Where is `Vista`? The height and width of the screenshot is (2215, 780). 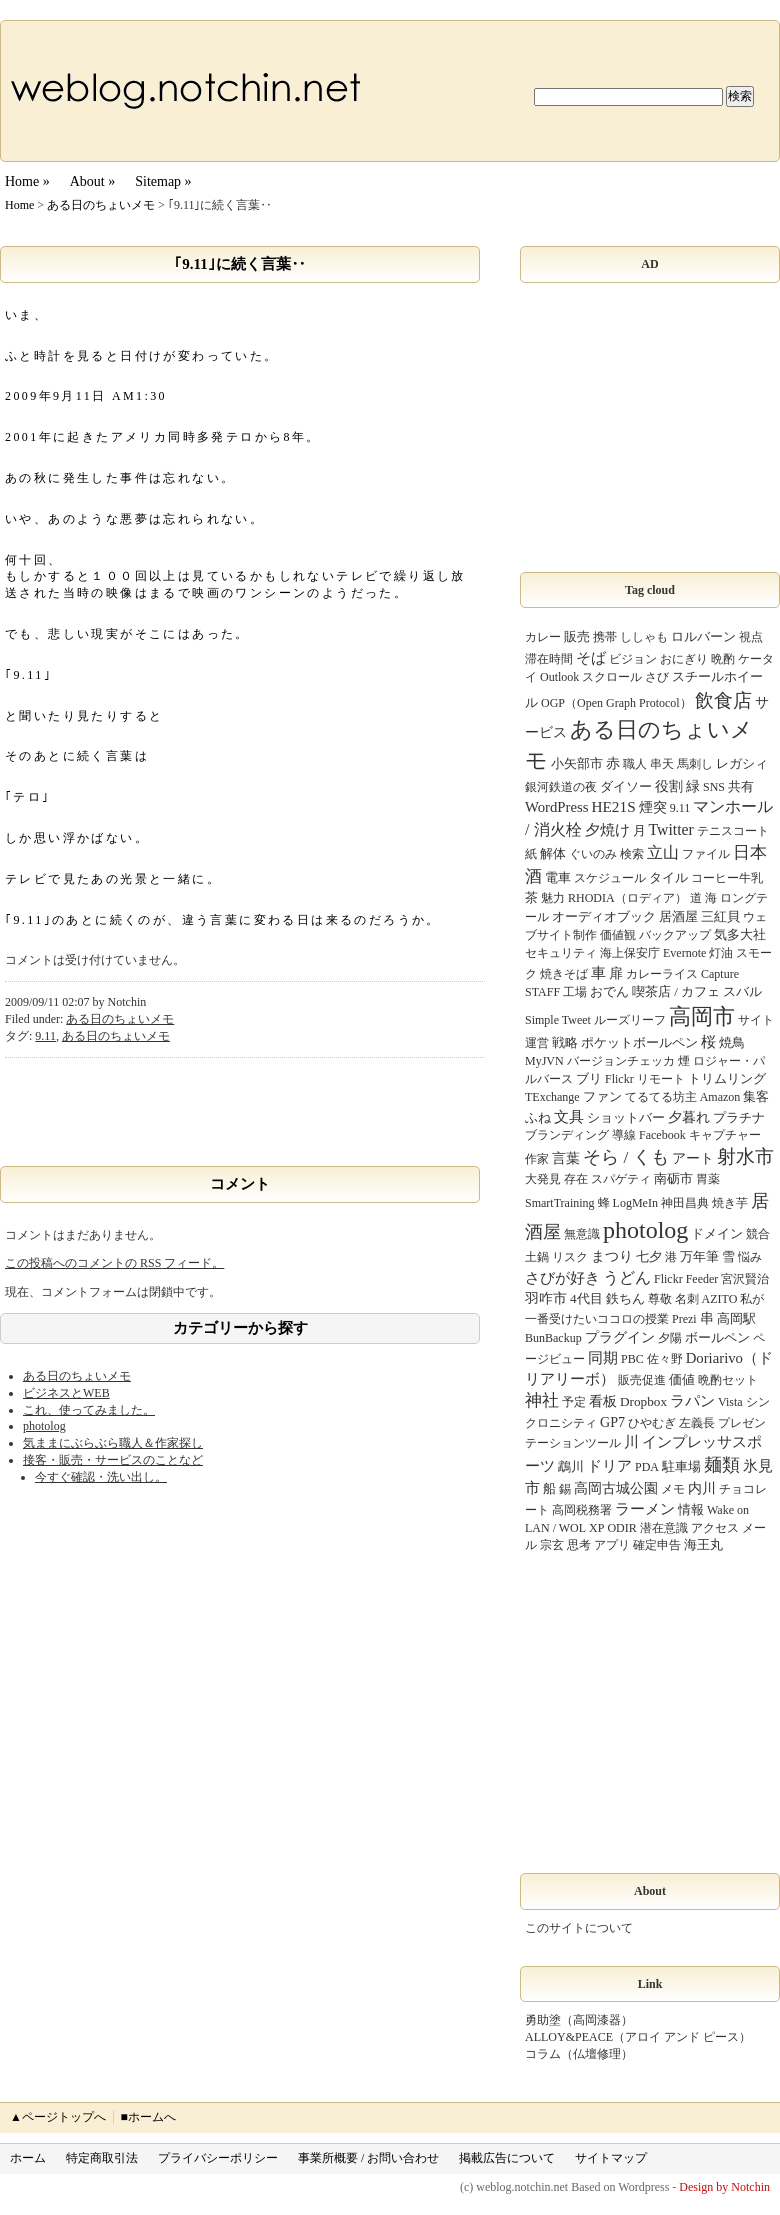
Vista is located at coordinates (730, 1402).